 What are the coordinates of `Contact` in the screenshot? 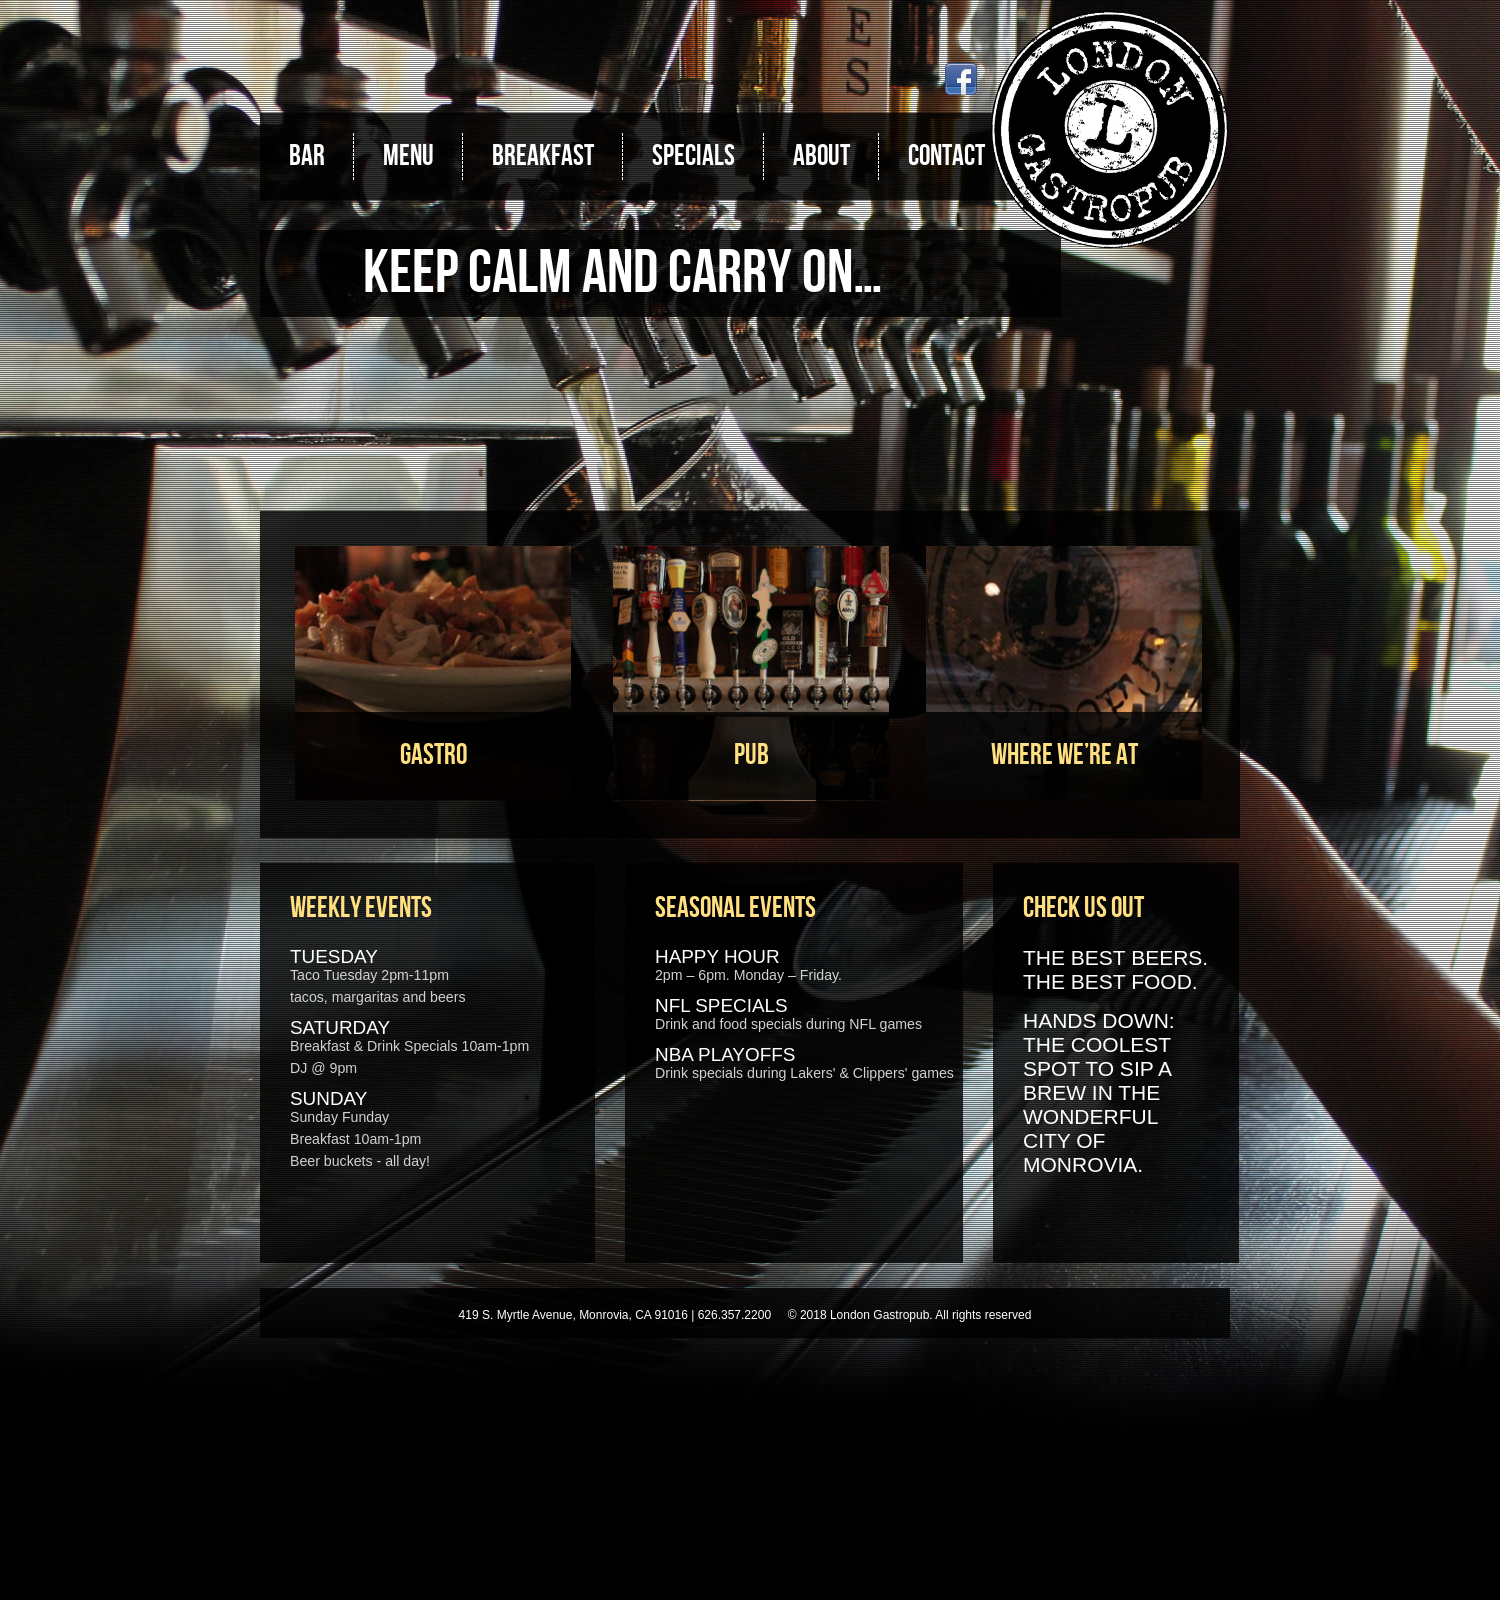 It's located at (946, 156).